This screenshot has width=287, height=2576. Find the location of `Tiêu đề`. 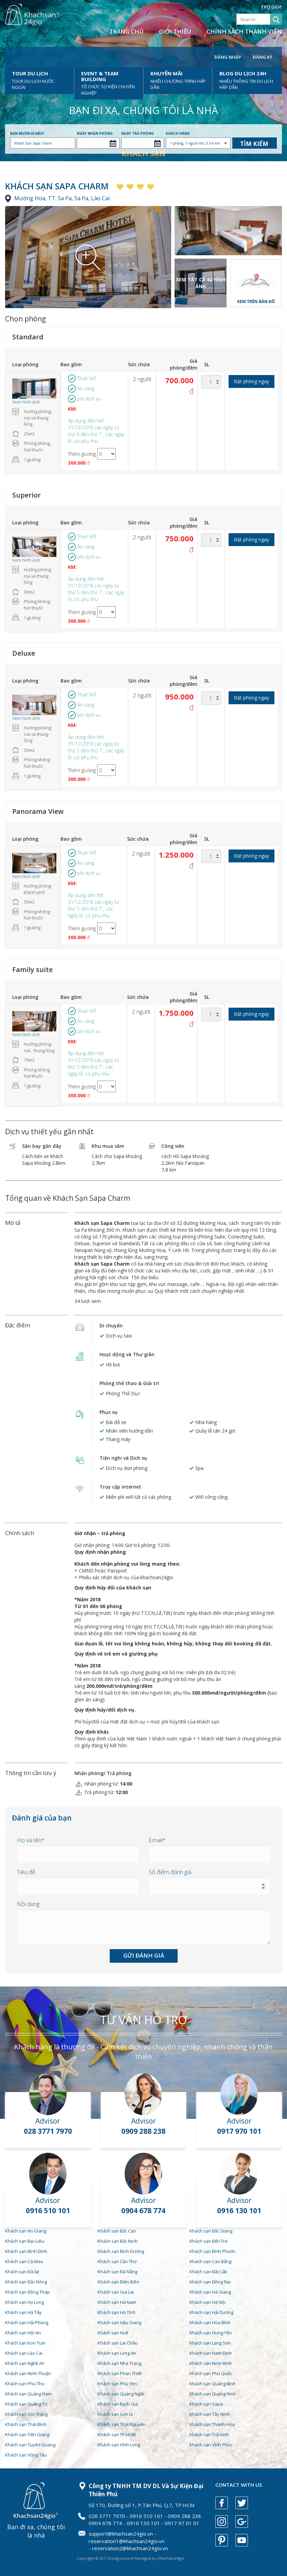

Tiêu đề is located at coordinates (26, 1872).